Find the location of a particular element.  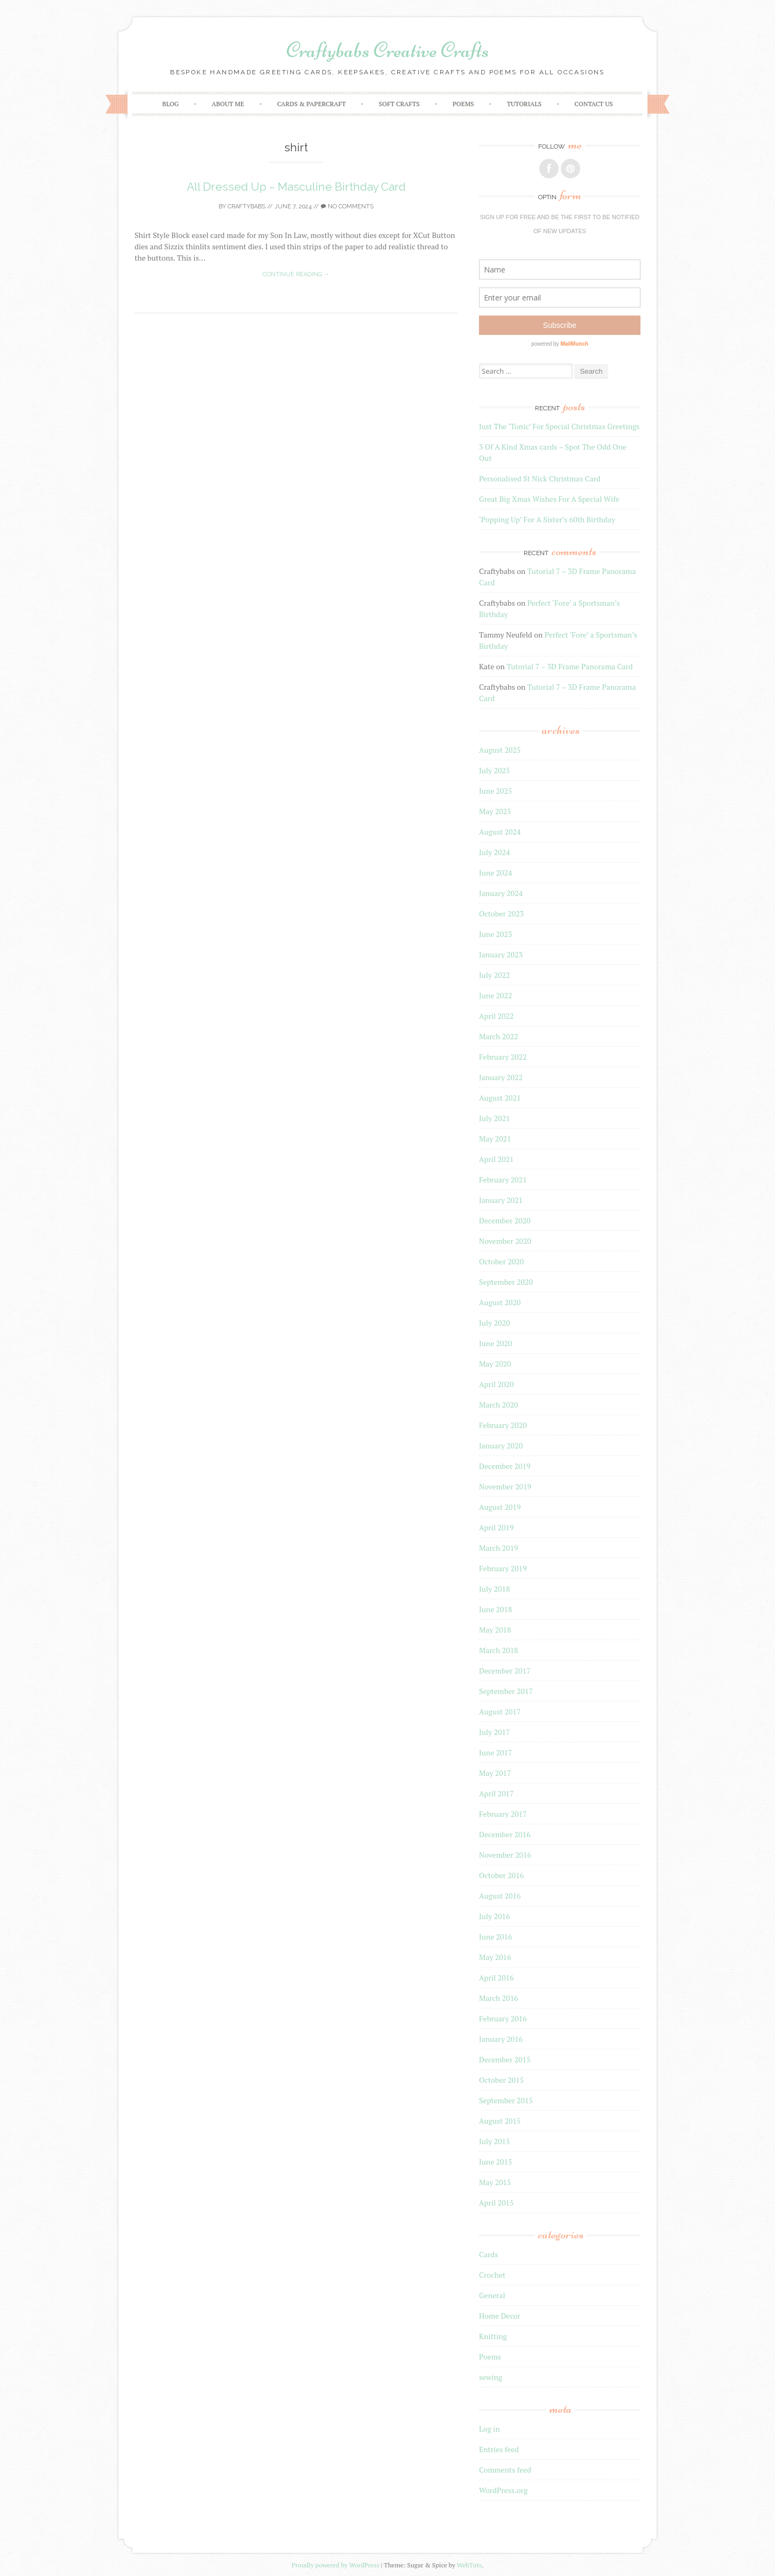

July 2015 is located at coordinates (494, 2141).